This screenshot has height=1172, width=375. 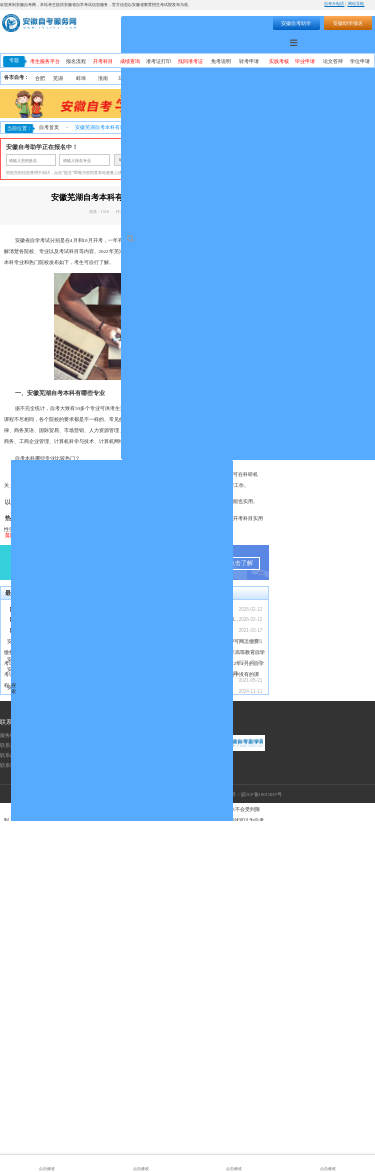 I want to click on 安徽自考本科怎么报名？, so click(x=166, y=981).